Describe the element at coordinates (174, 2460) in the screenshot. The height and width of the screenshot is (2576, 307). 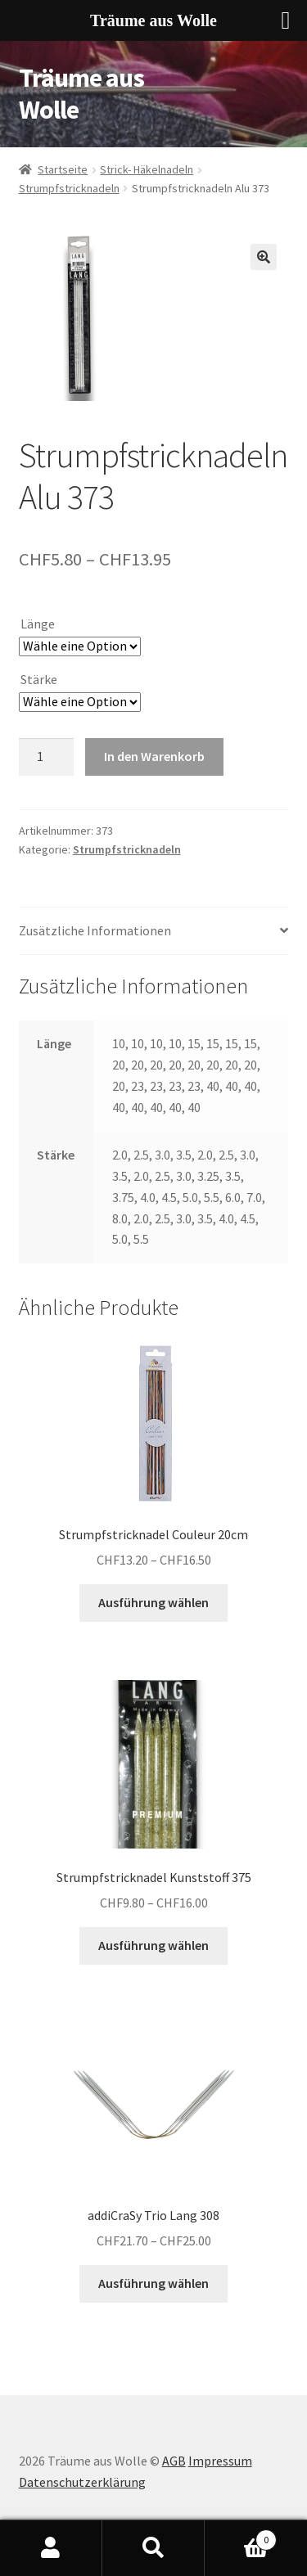
I see `AGB` at that location.